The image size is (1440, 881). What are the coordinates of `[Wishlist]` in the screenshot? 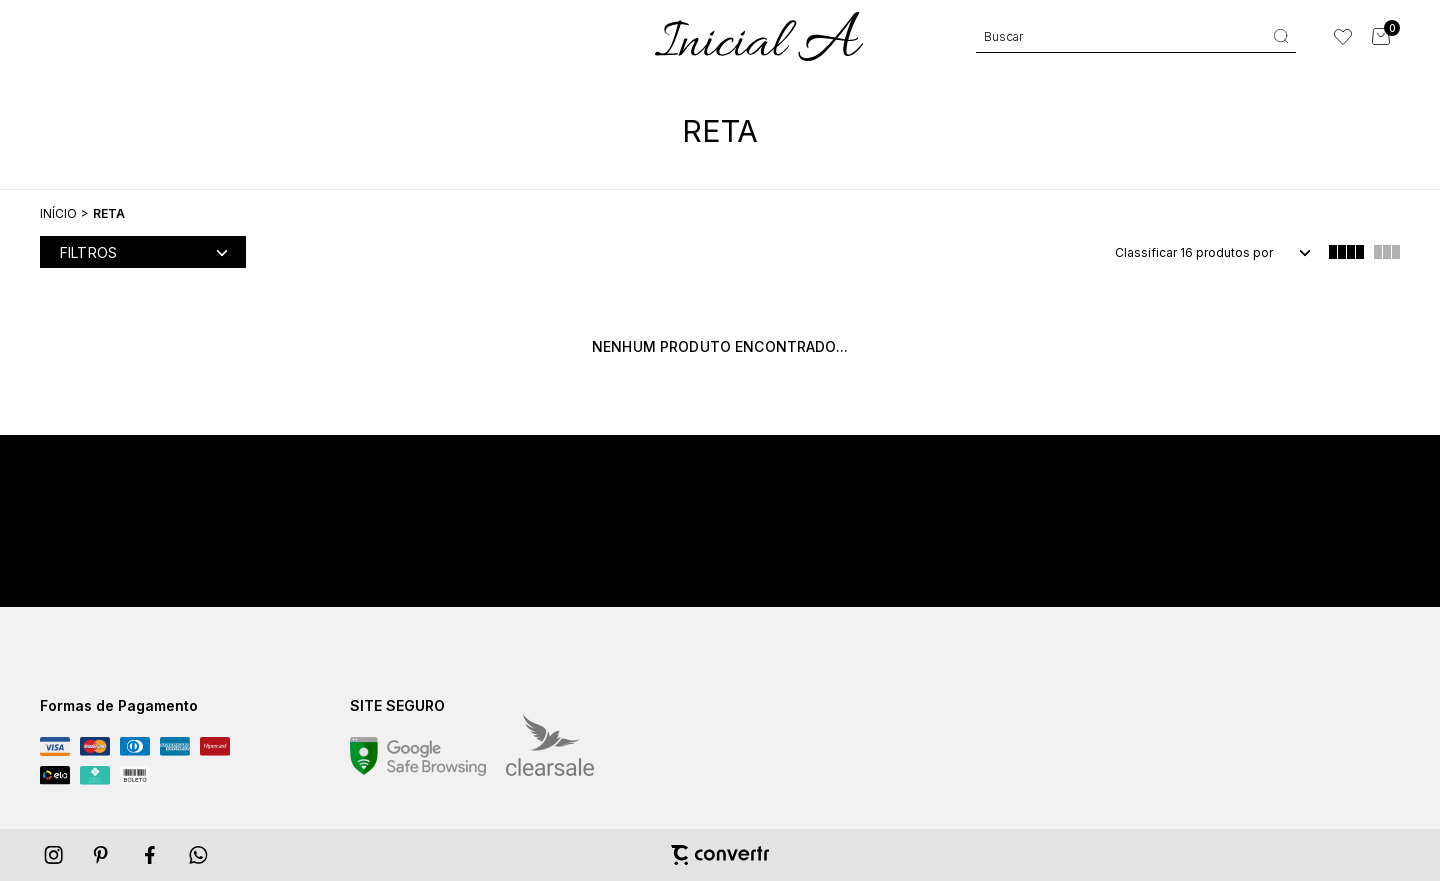 It's located at (1343, 37).